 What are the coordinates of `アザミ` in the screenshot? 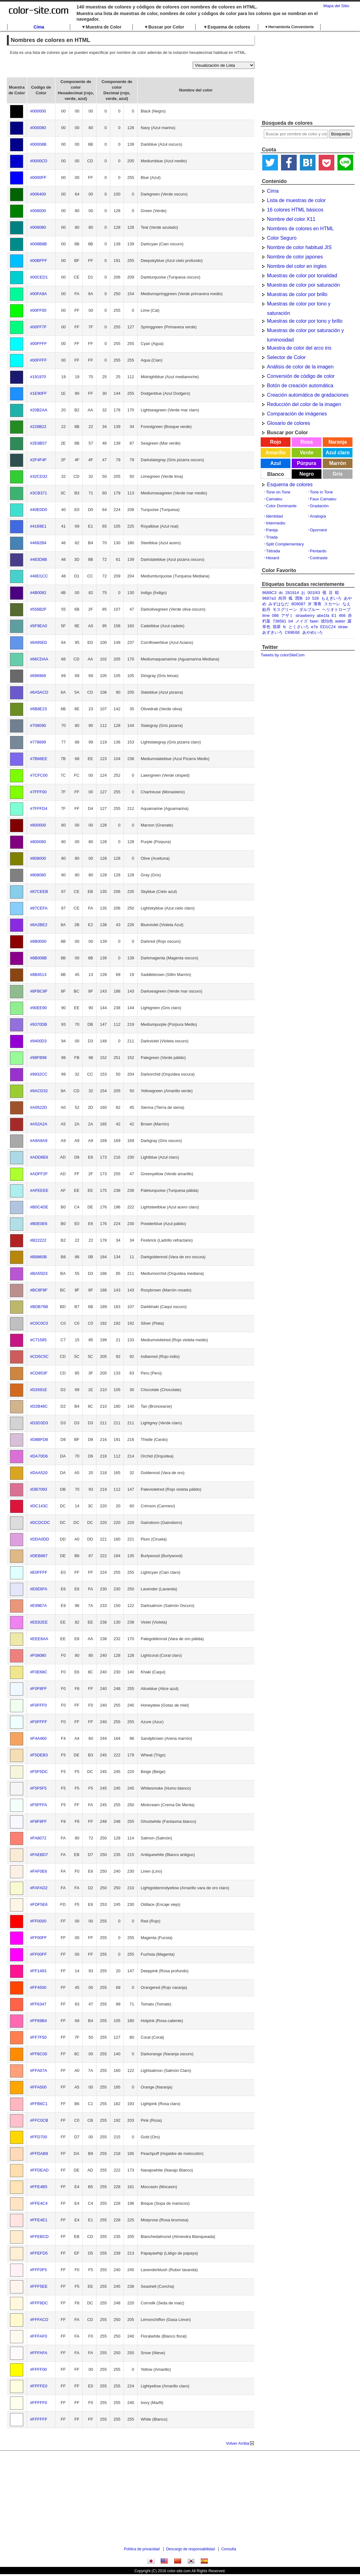 It's located at (287, 615).